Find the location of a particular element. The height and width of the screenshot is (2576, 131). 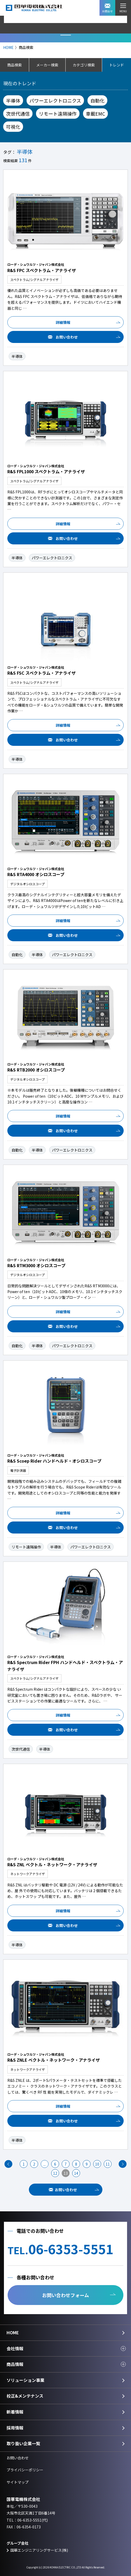

12 is located at coordinates (55, 2173).